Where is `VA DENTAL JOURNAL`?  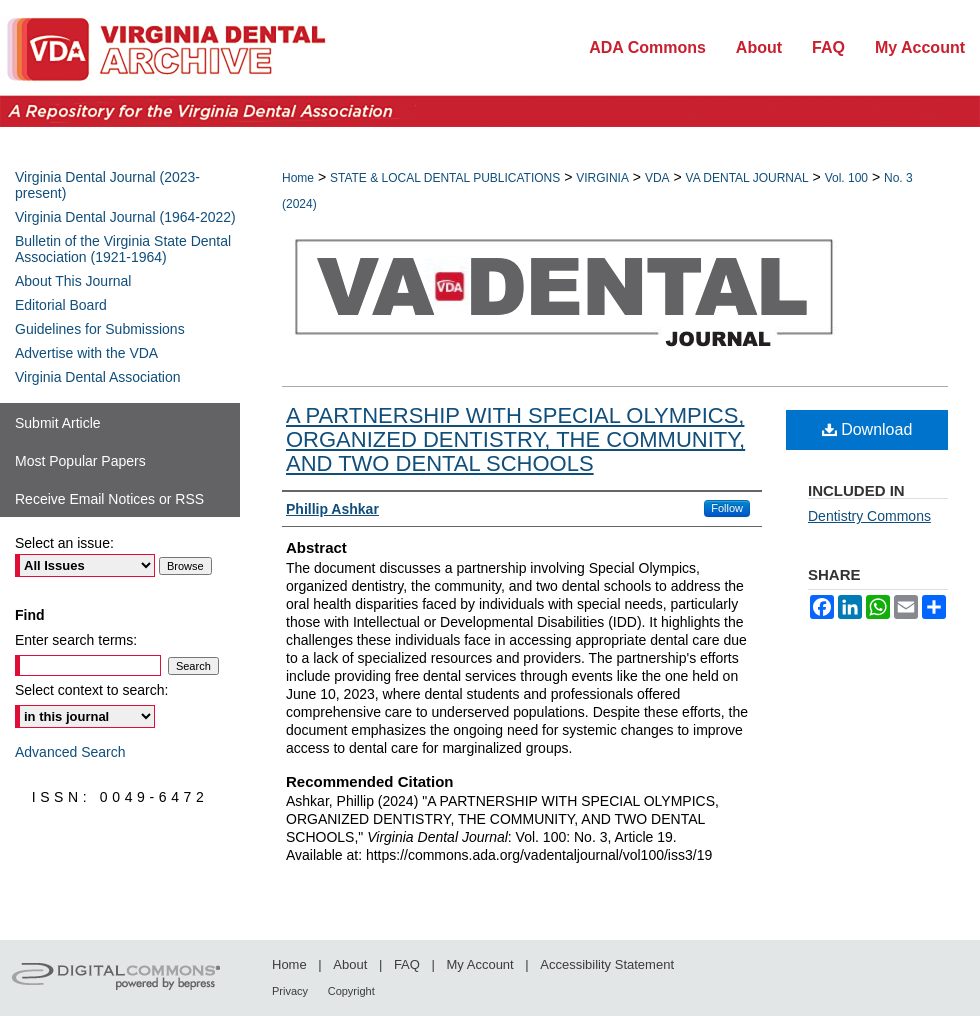
VA DENTAL JOURNAL is located at coordinates (747, 178).